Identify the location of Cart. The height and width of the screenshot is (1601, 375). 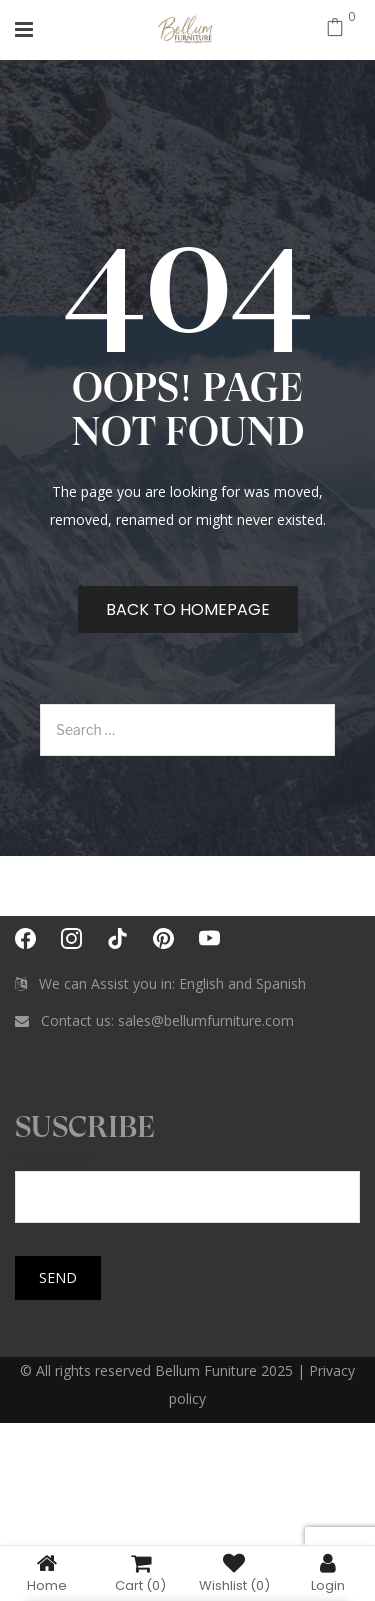
(140, 1572).